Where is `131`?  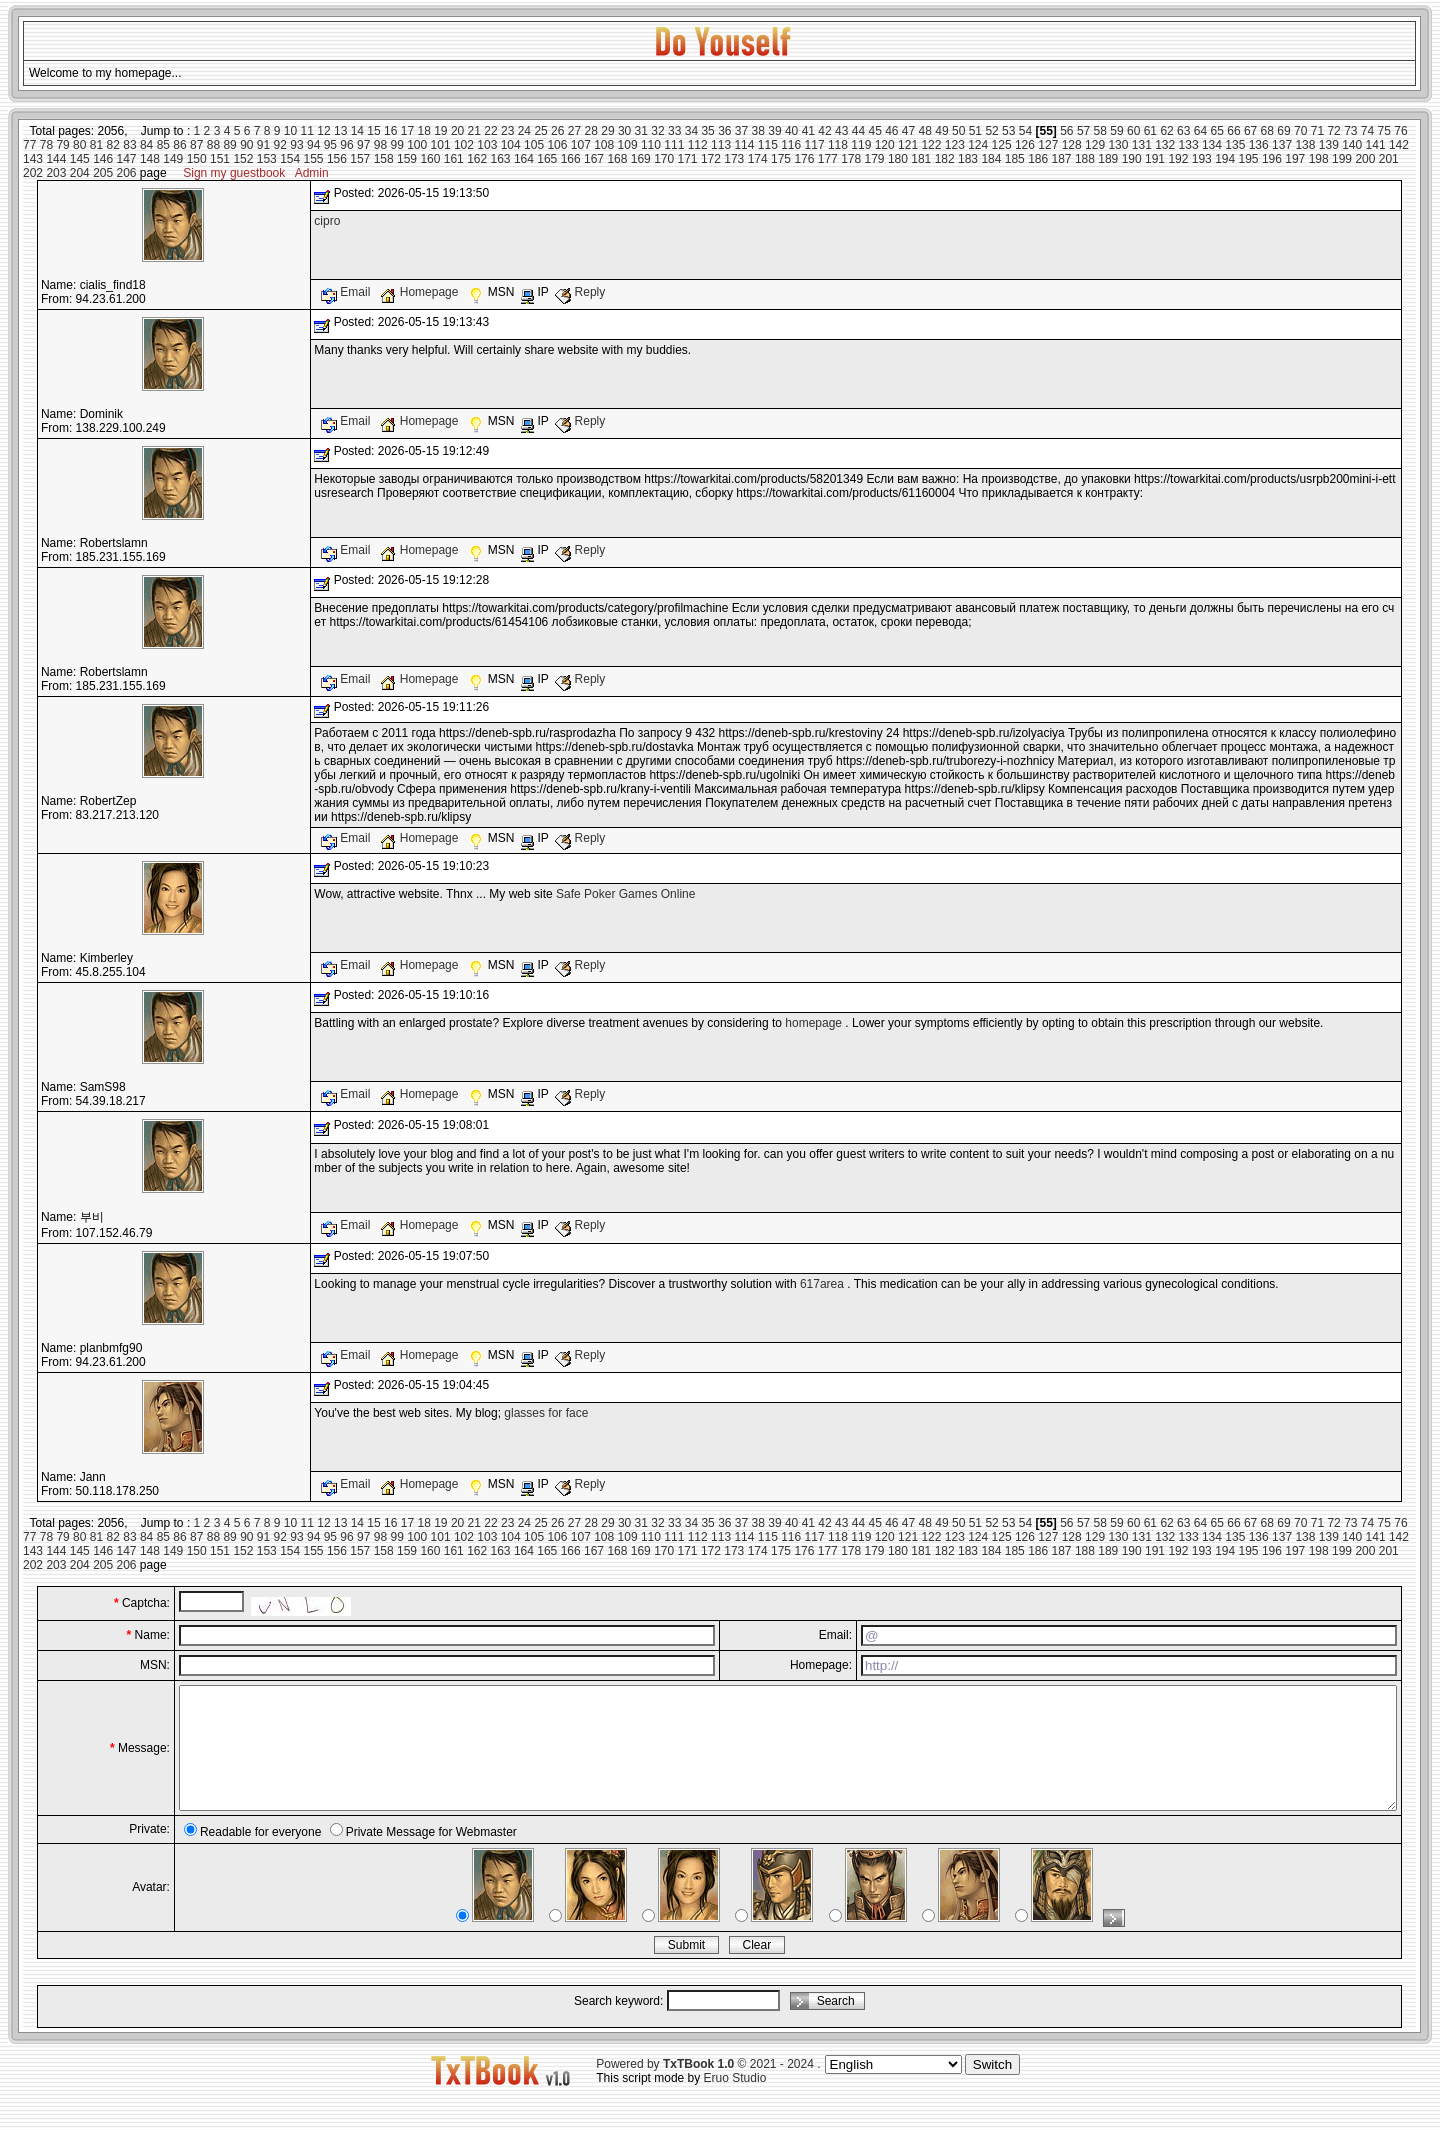 131 is located at coordinates (1142, 145).